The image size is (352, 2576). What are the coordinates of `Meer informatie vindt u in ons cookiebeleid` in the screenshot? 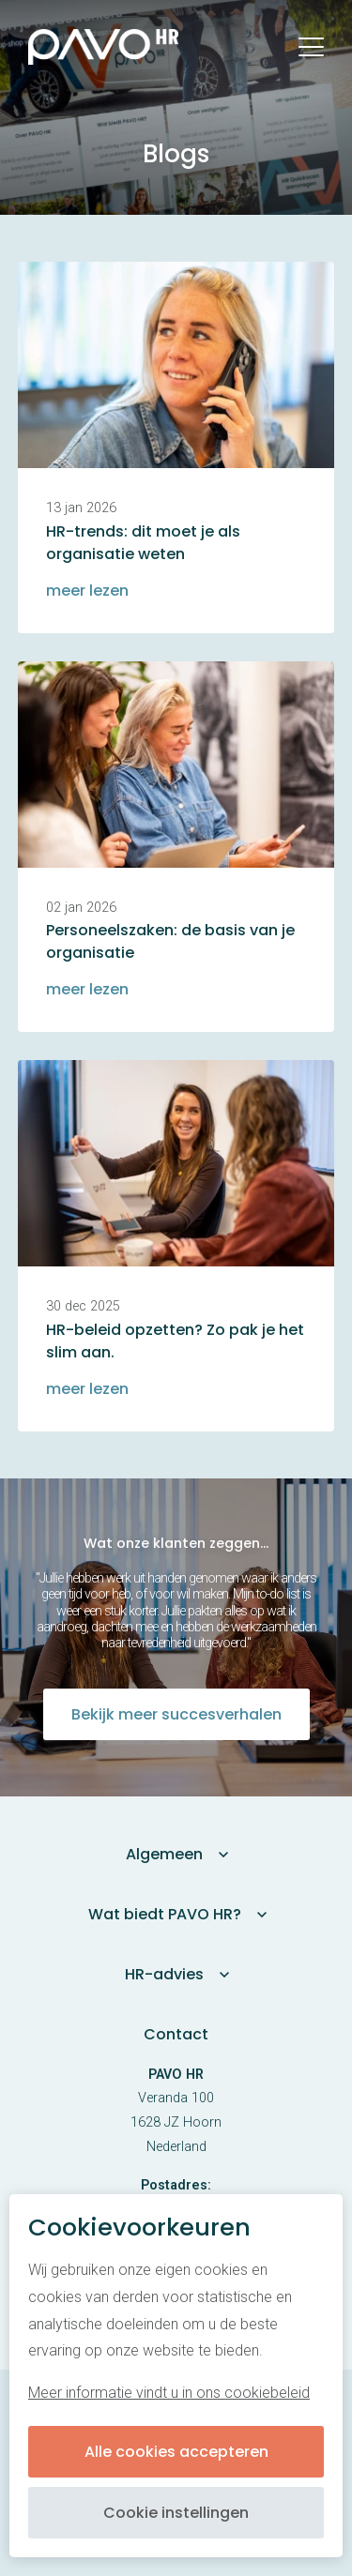 It's located at (169, 2393).